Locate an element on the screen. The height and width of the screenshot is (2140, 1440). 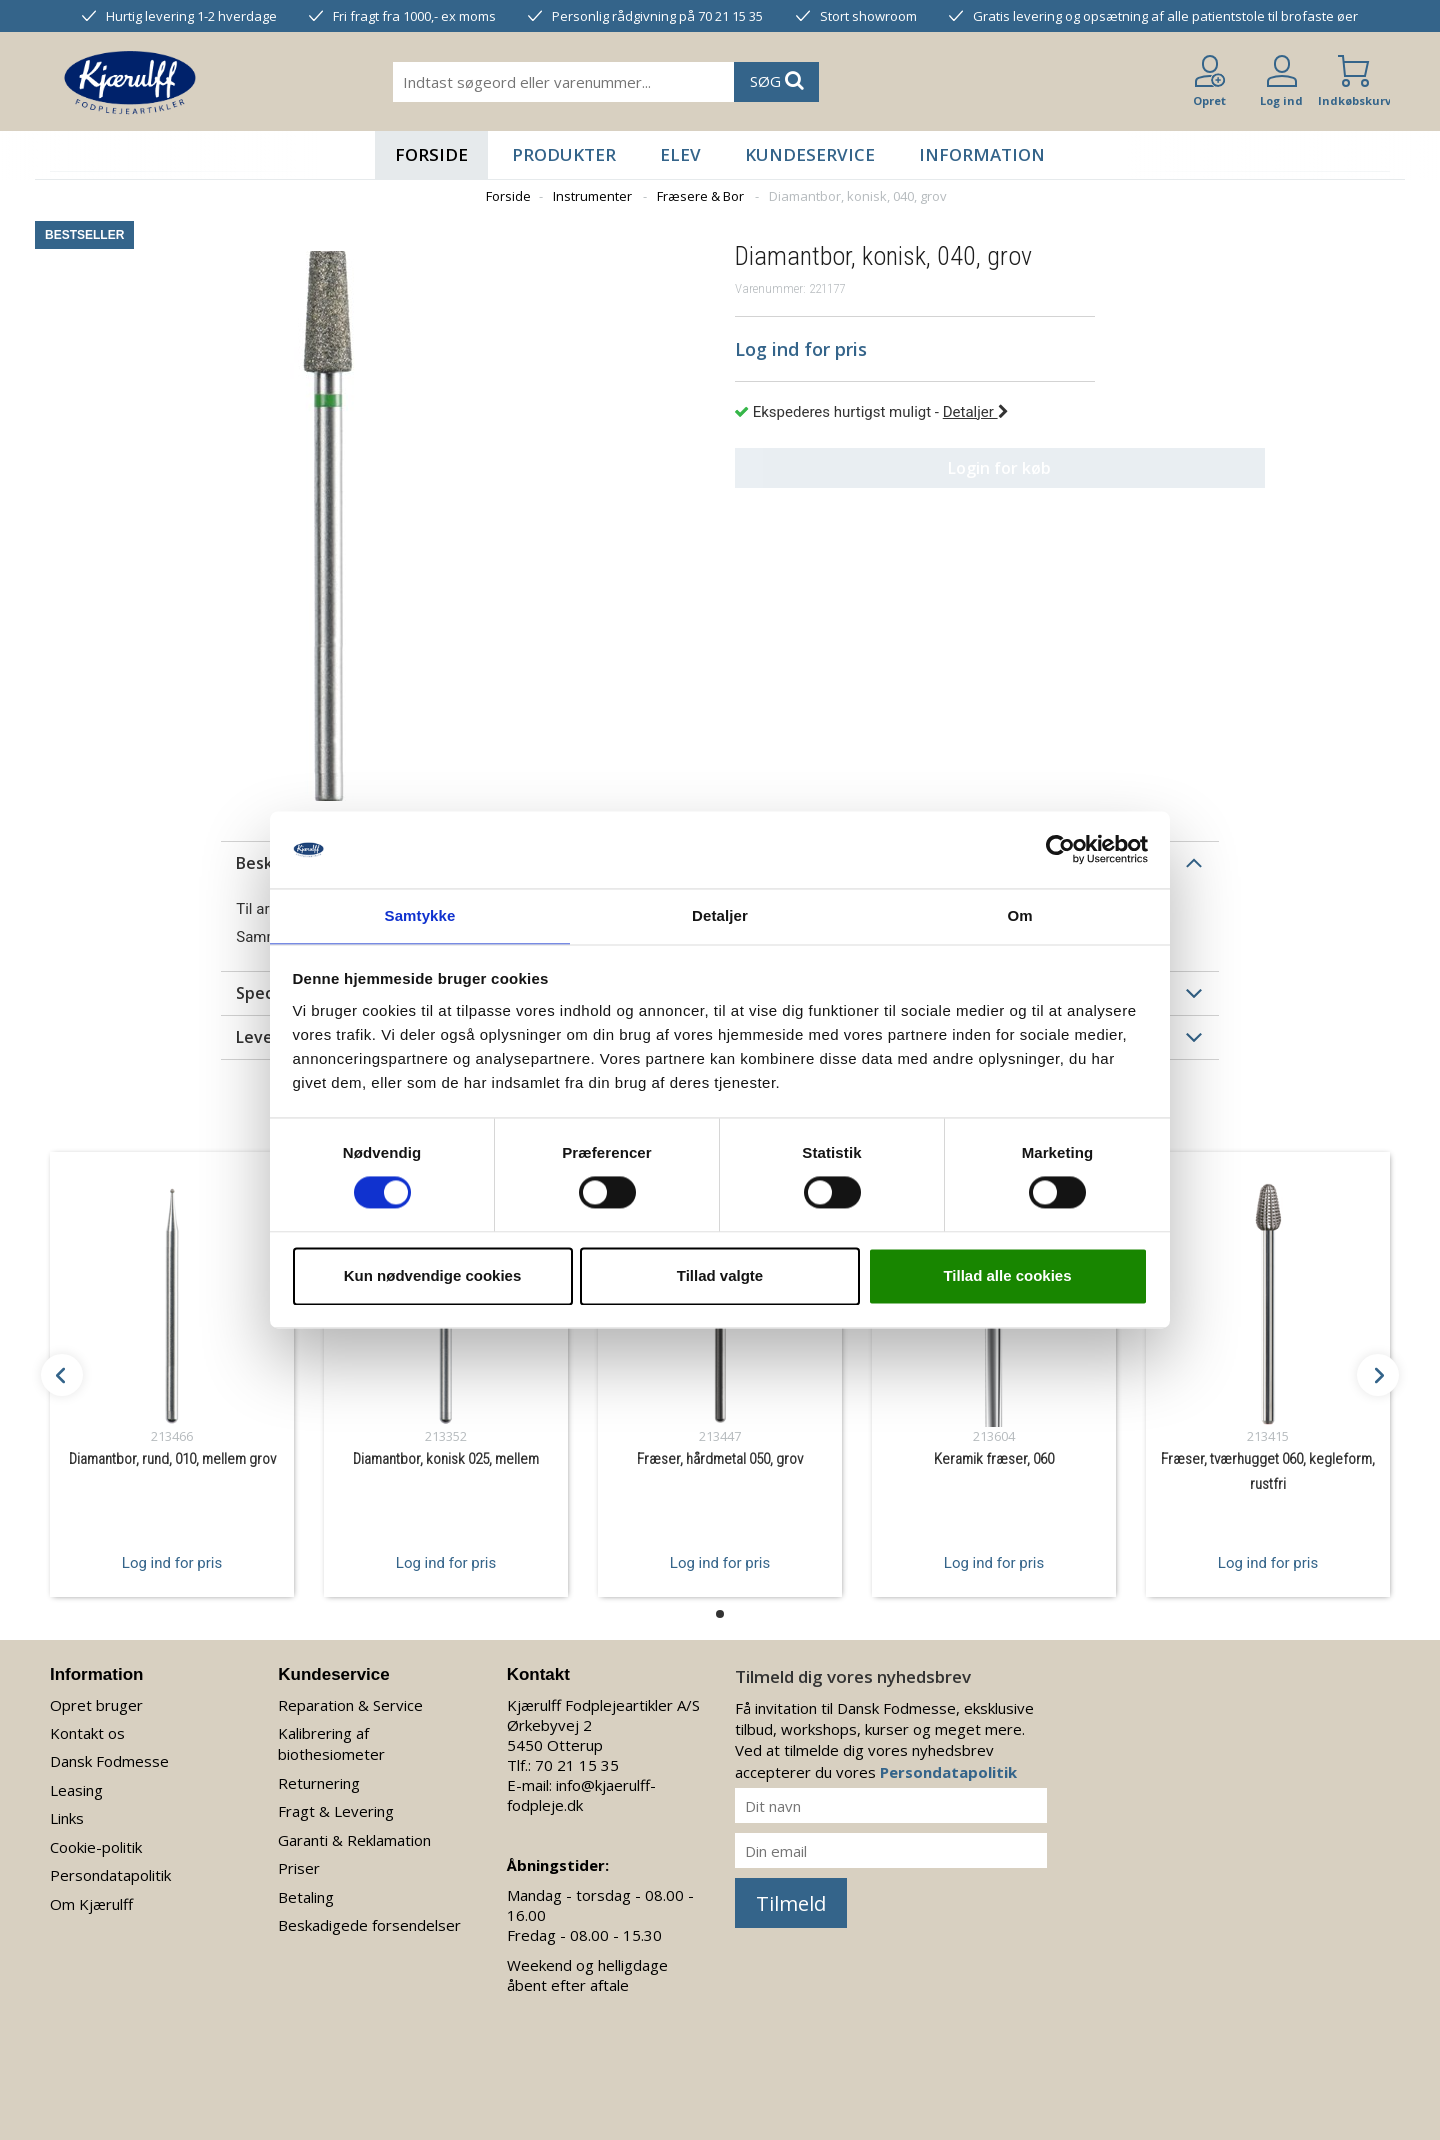
Elev [button] is located at coordinates (680, 154).